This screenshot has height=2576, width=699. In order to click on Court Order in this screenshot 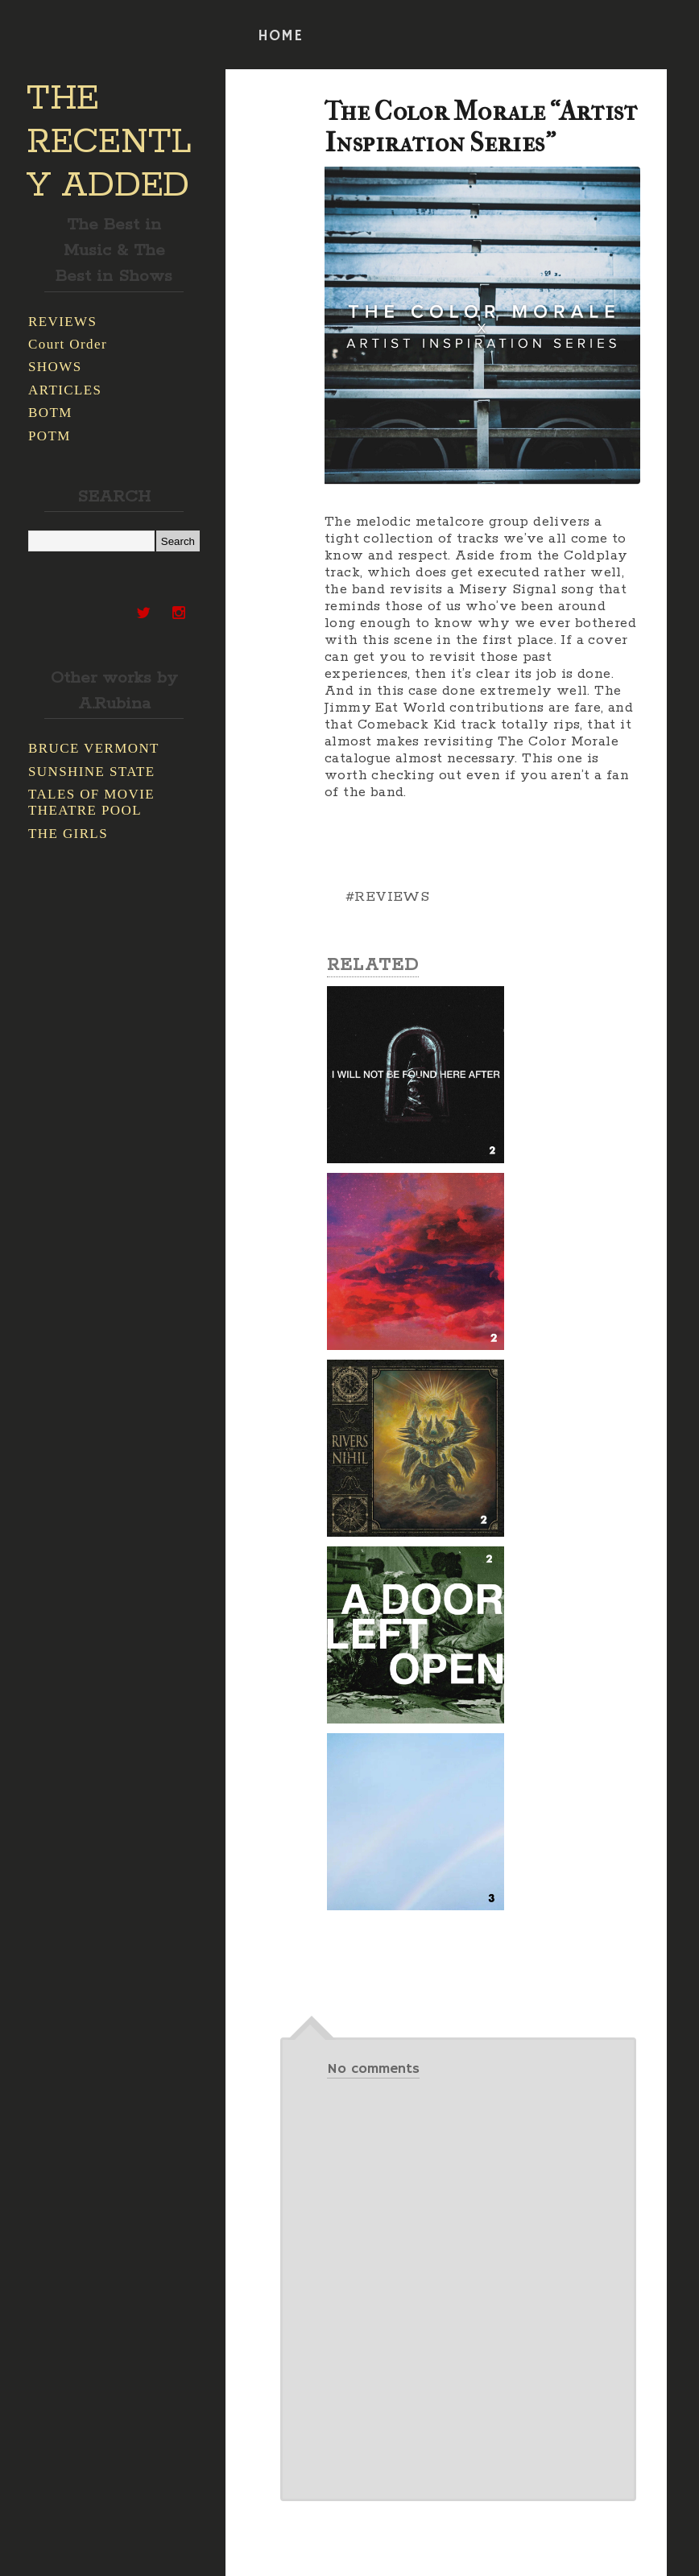, I will do `click(67, 344)`.